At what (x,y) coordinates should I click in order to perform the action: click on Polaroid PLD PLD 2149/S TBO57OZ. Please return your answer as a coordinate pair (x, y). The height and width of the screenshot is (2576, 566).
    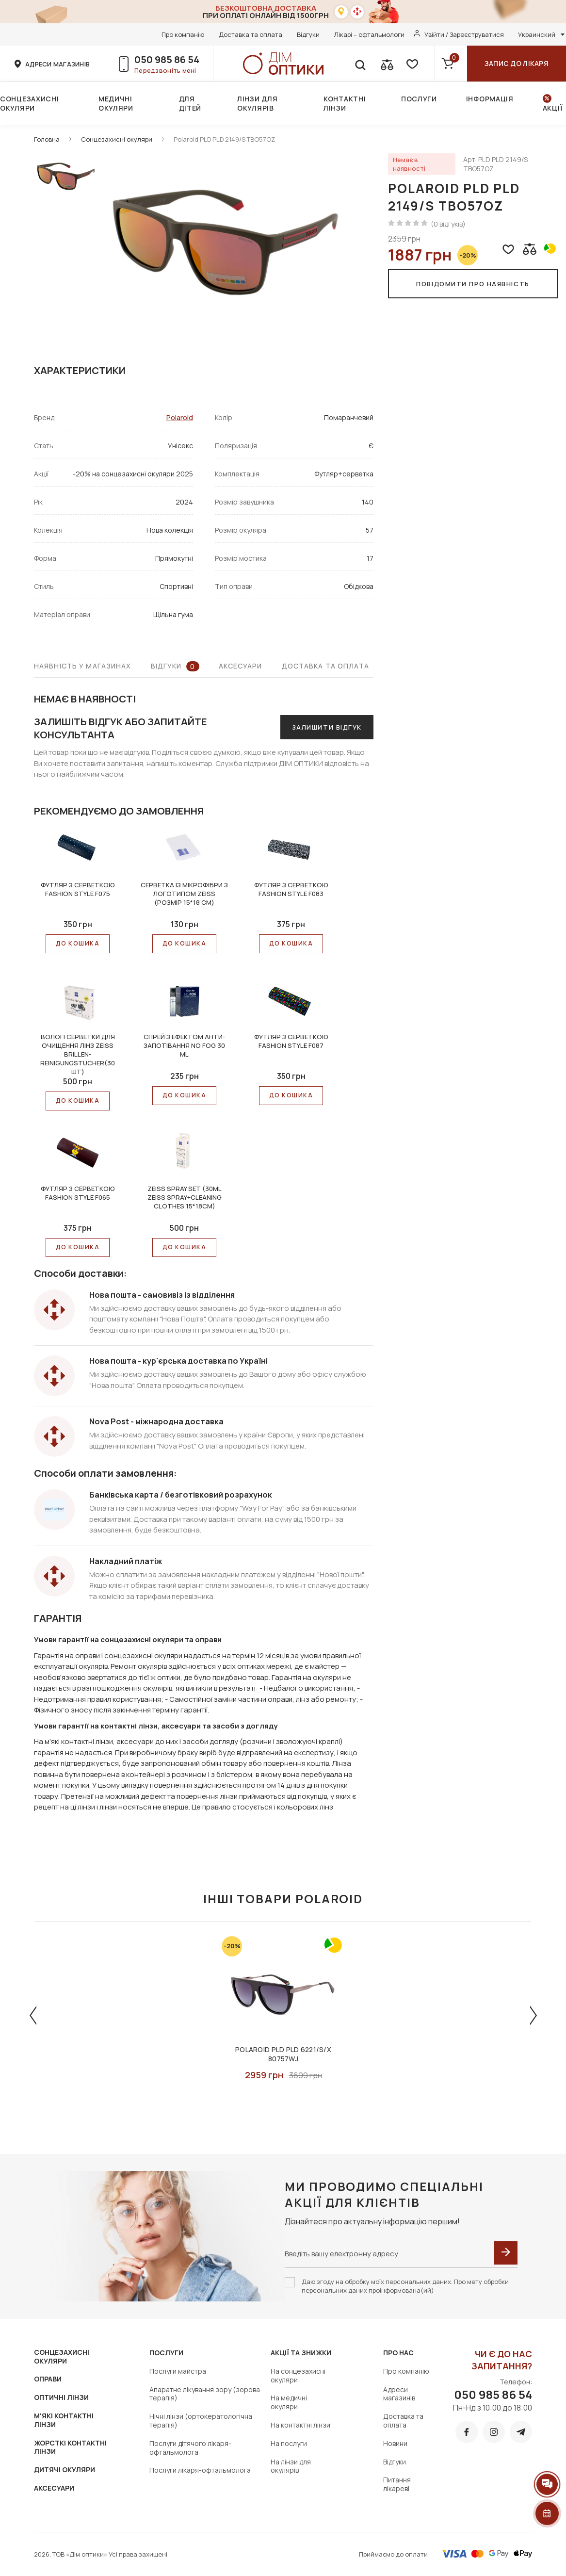
    Looking at the image, I should click on (224, 139).